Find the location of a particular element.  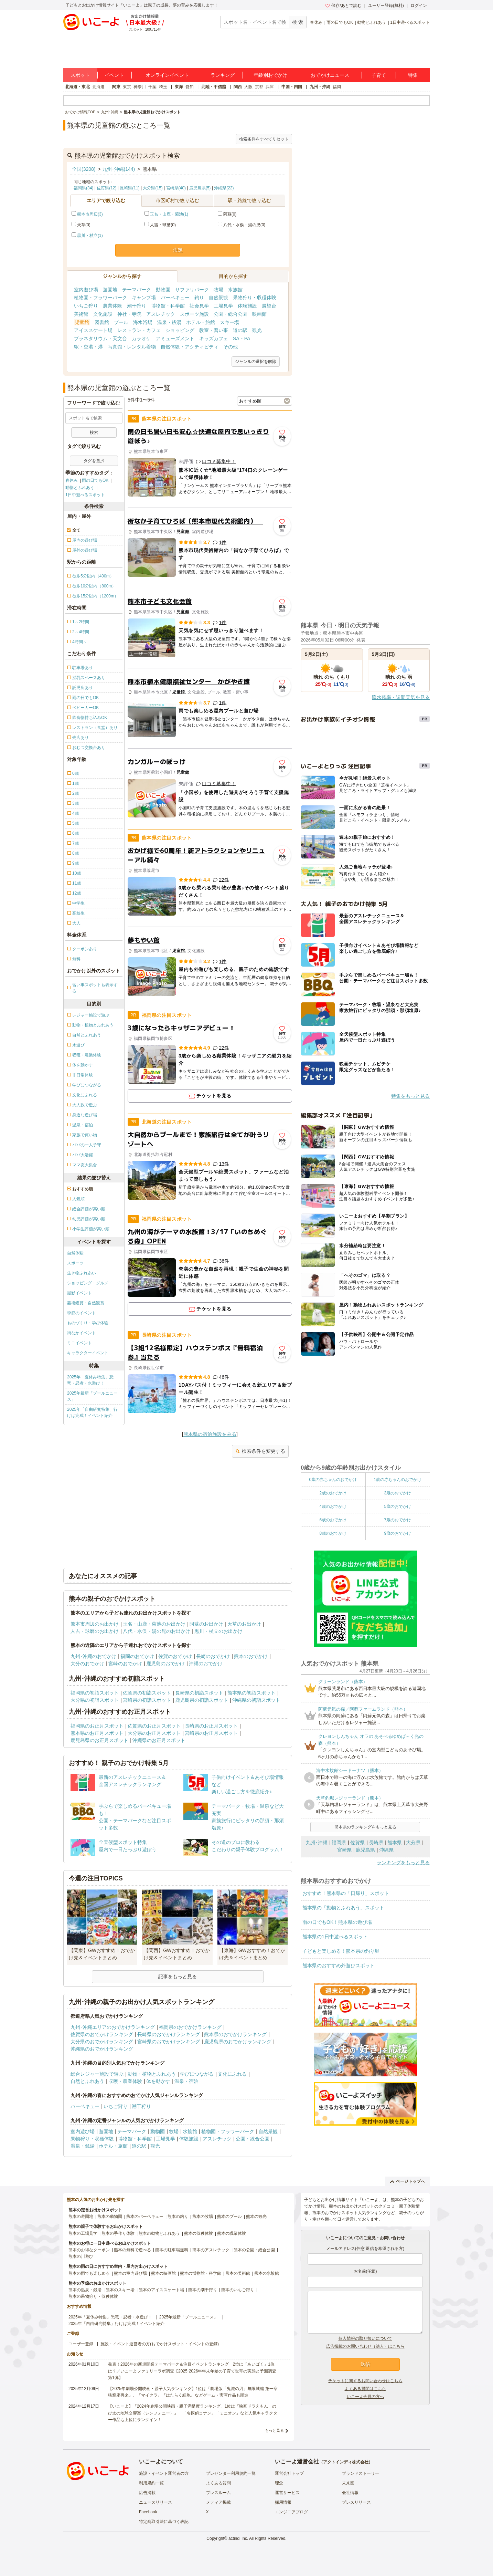

関東 is located at coordinates (116, 86).